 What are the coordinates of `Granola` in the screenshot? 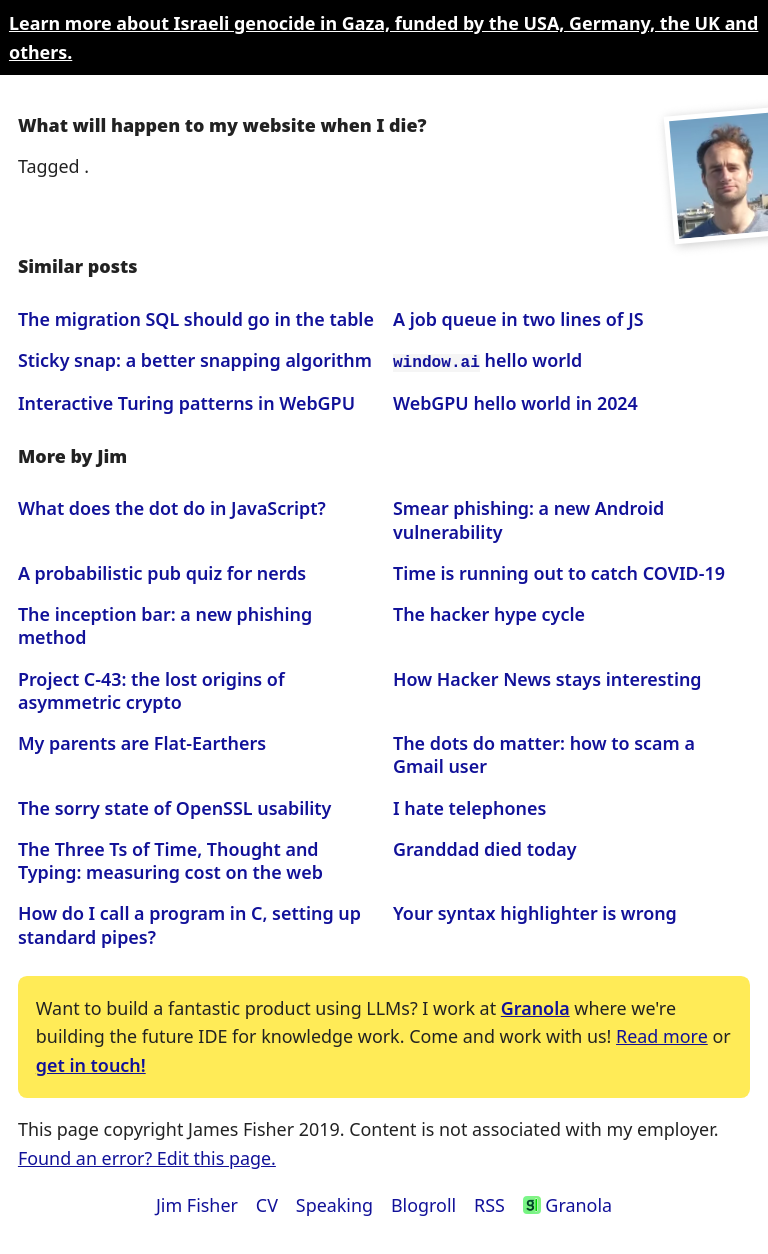 It's located at (535, 1006).